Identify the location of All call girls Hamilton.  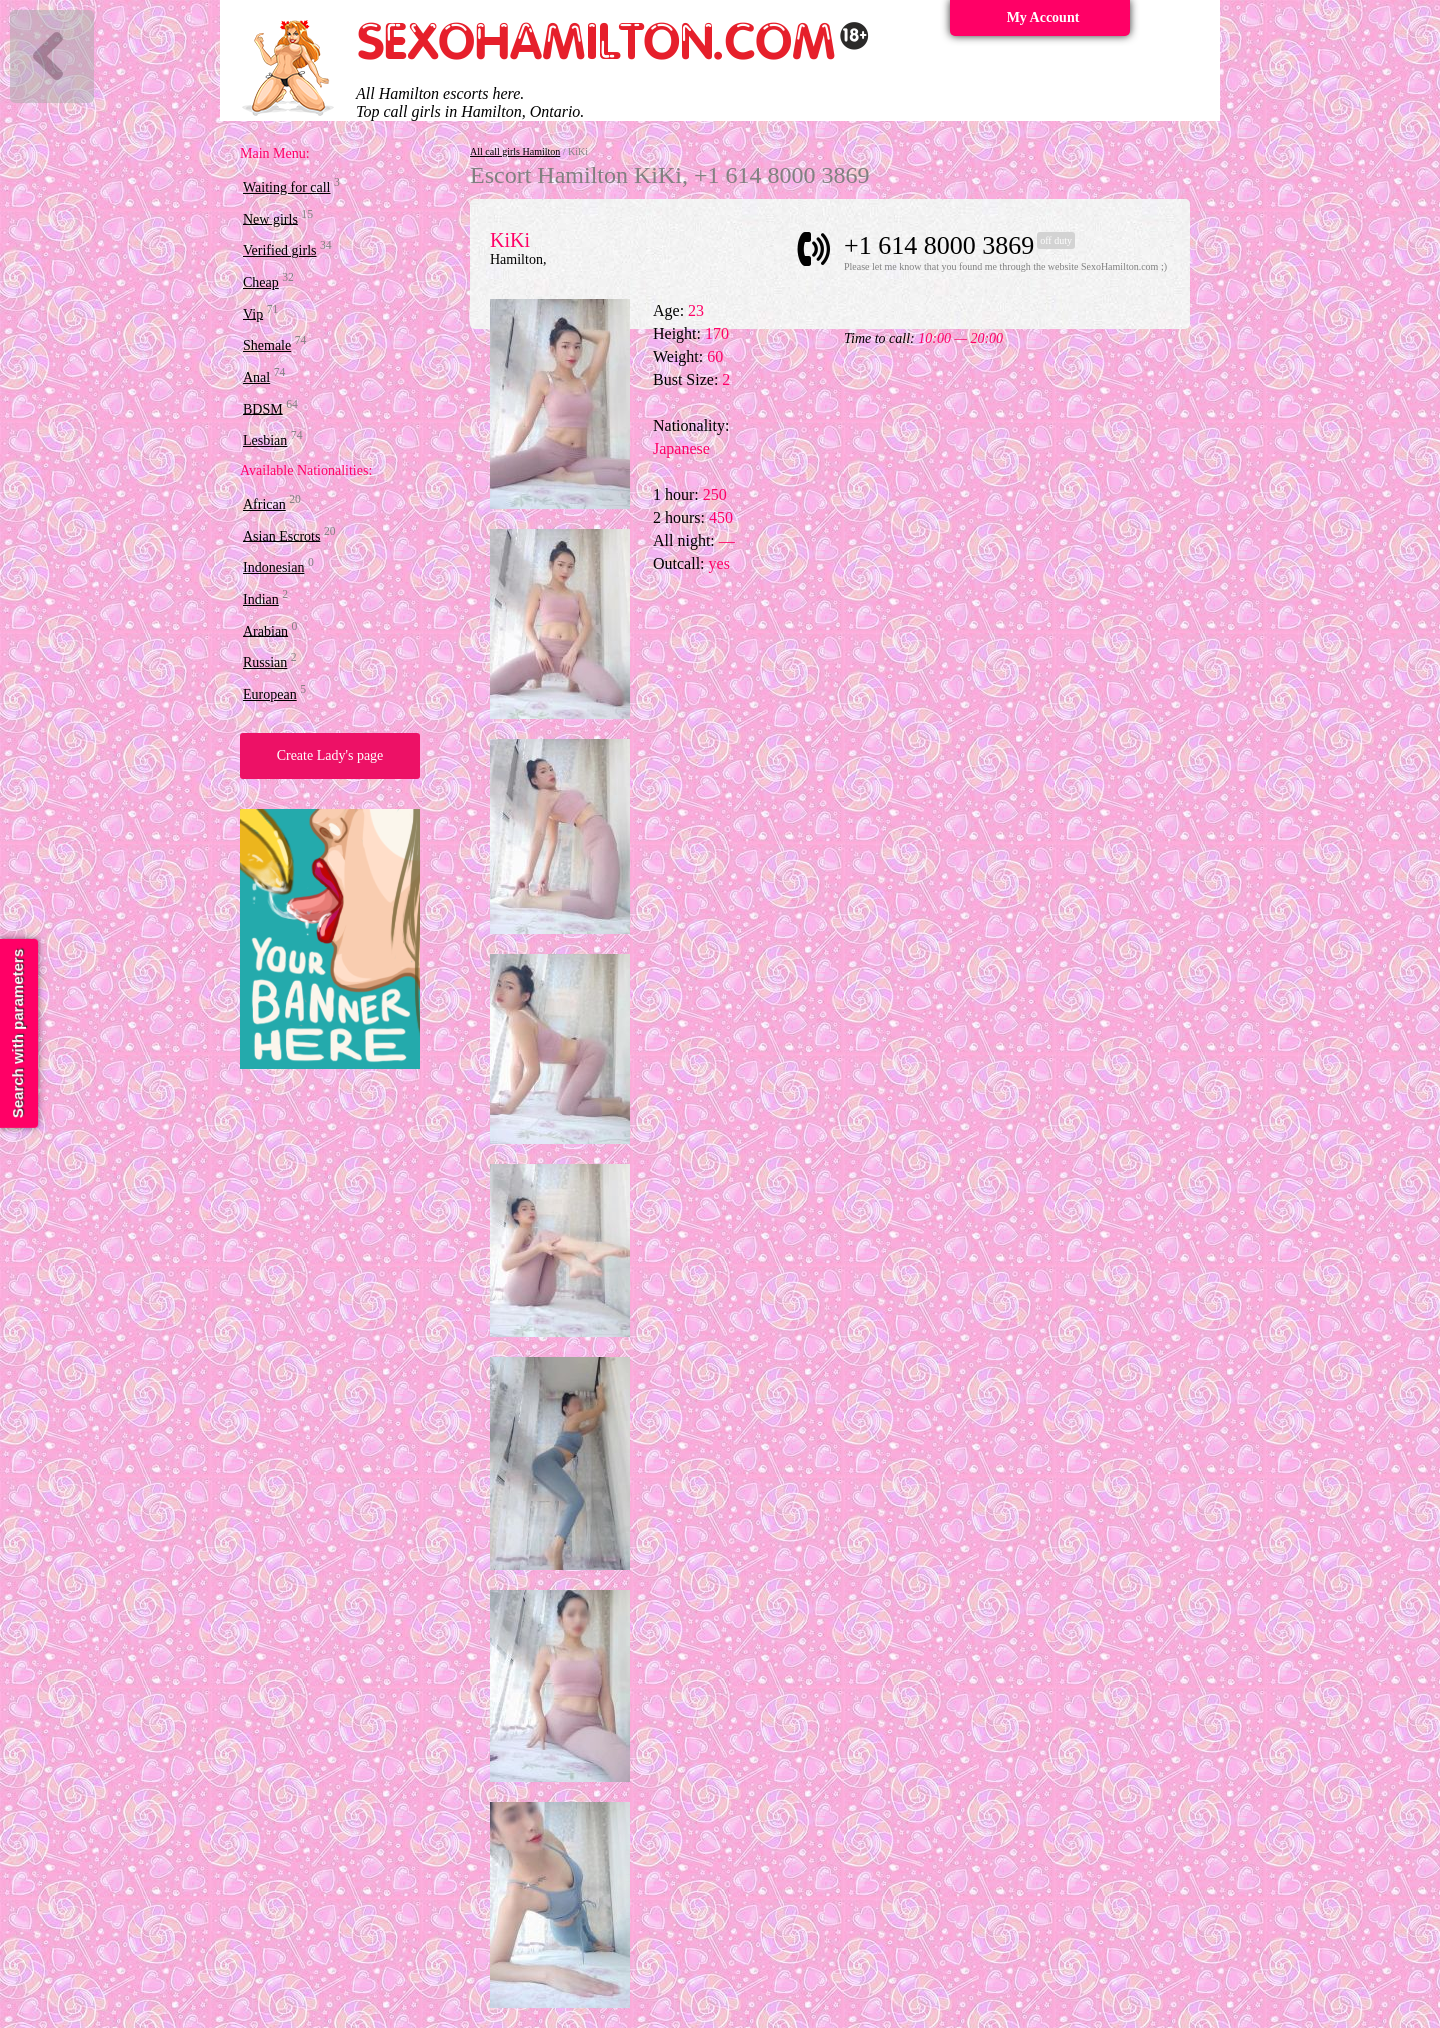
(515, 151).